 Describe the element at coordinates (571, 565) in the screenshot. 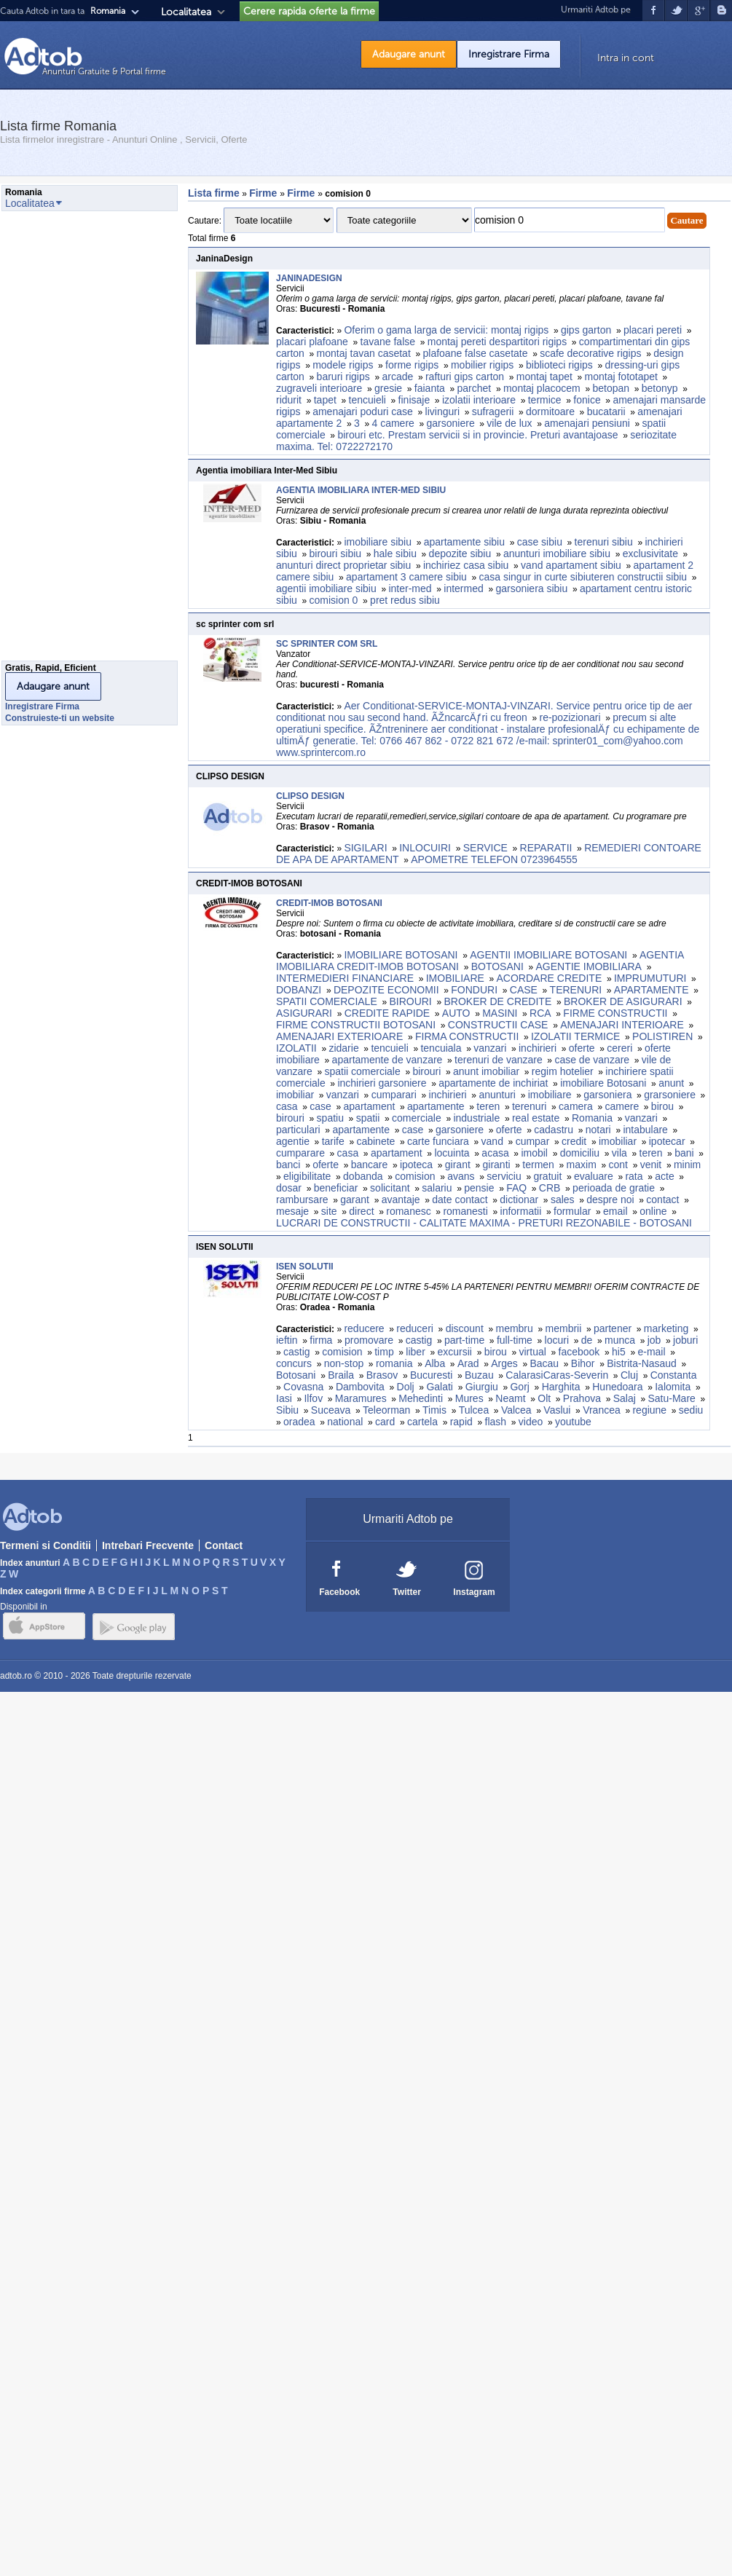

I see `vand apartament sibiu` at that location.